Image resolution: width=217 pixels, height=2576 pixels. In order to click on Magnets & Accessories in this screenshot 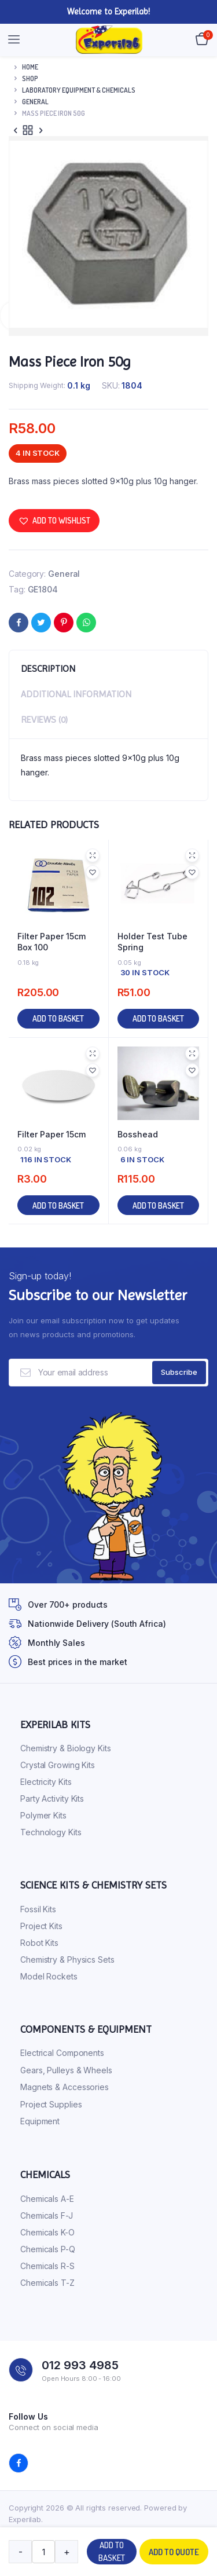, I will do `click(64, 2087)`.